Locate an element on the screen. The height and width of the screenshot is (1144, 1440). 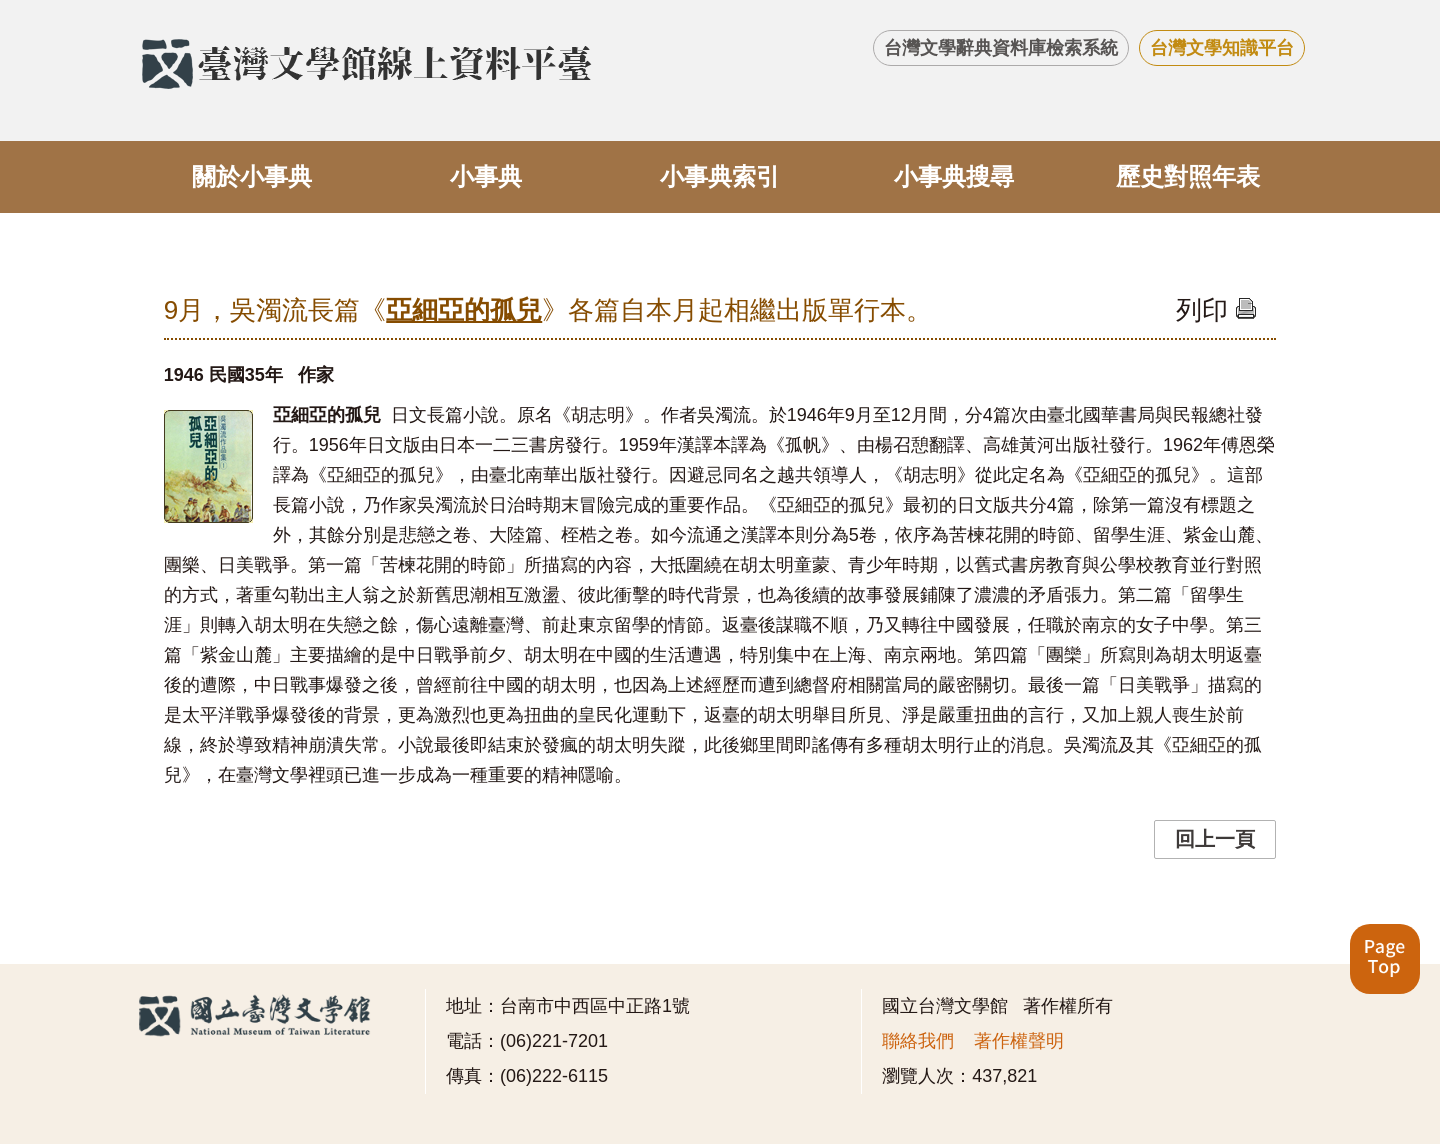
小事典搜尋 is located at coordinates (954, 176).